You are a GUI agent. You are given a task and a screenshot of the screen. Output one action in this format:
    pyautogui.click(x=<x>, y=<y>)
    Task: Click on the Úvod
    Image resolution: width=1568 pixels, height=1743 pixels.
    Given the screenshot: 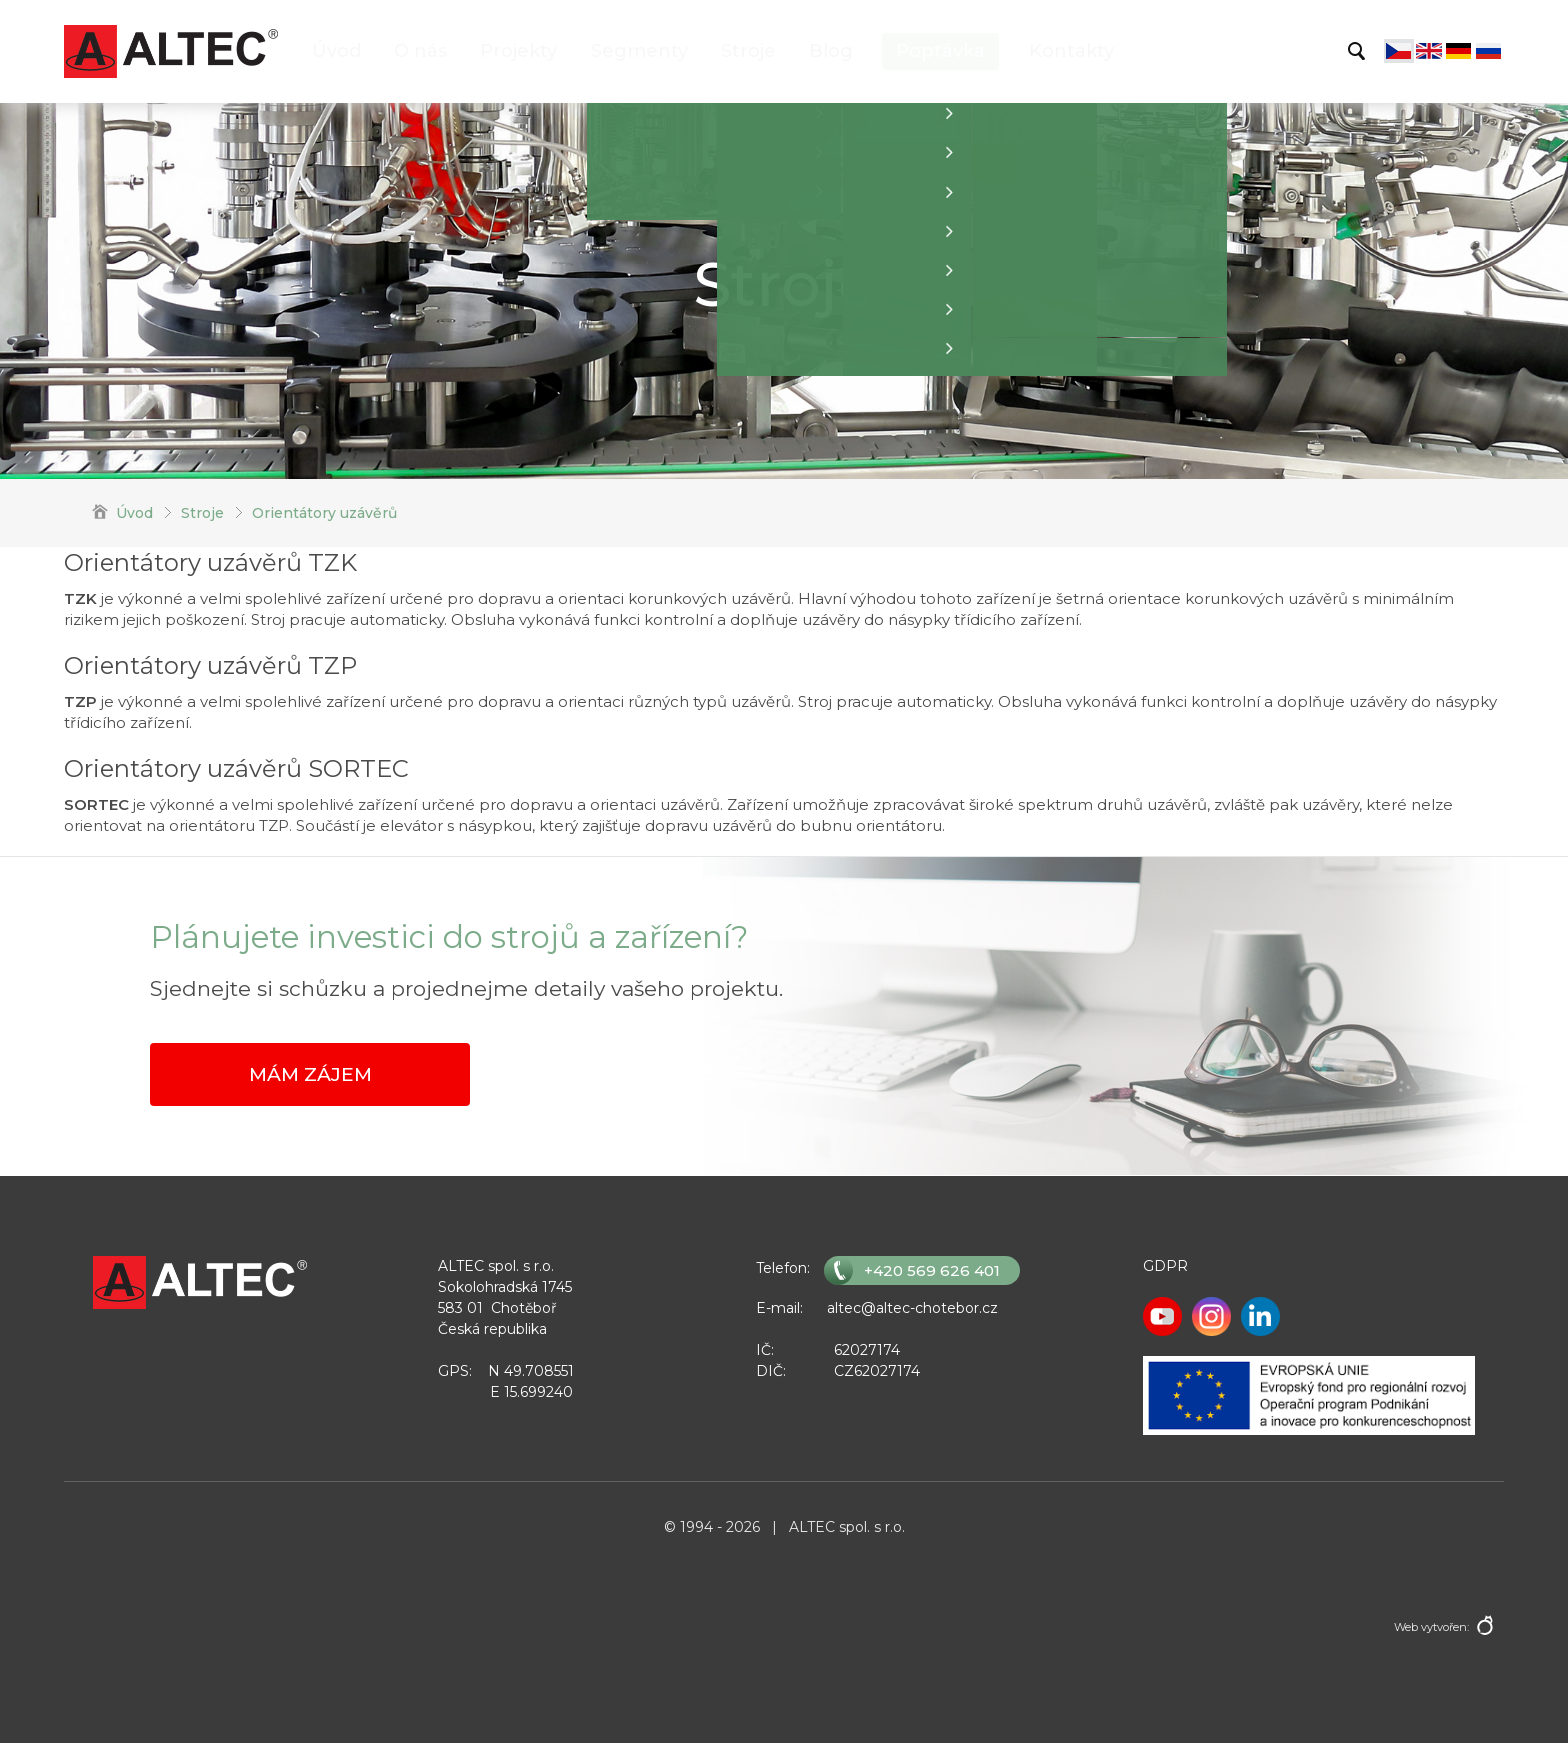 What is the action you would take?
    pyautogui.click(x=336, y=51)
    